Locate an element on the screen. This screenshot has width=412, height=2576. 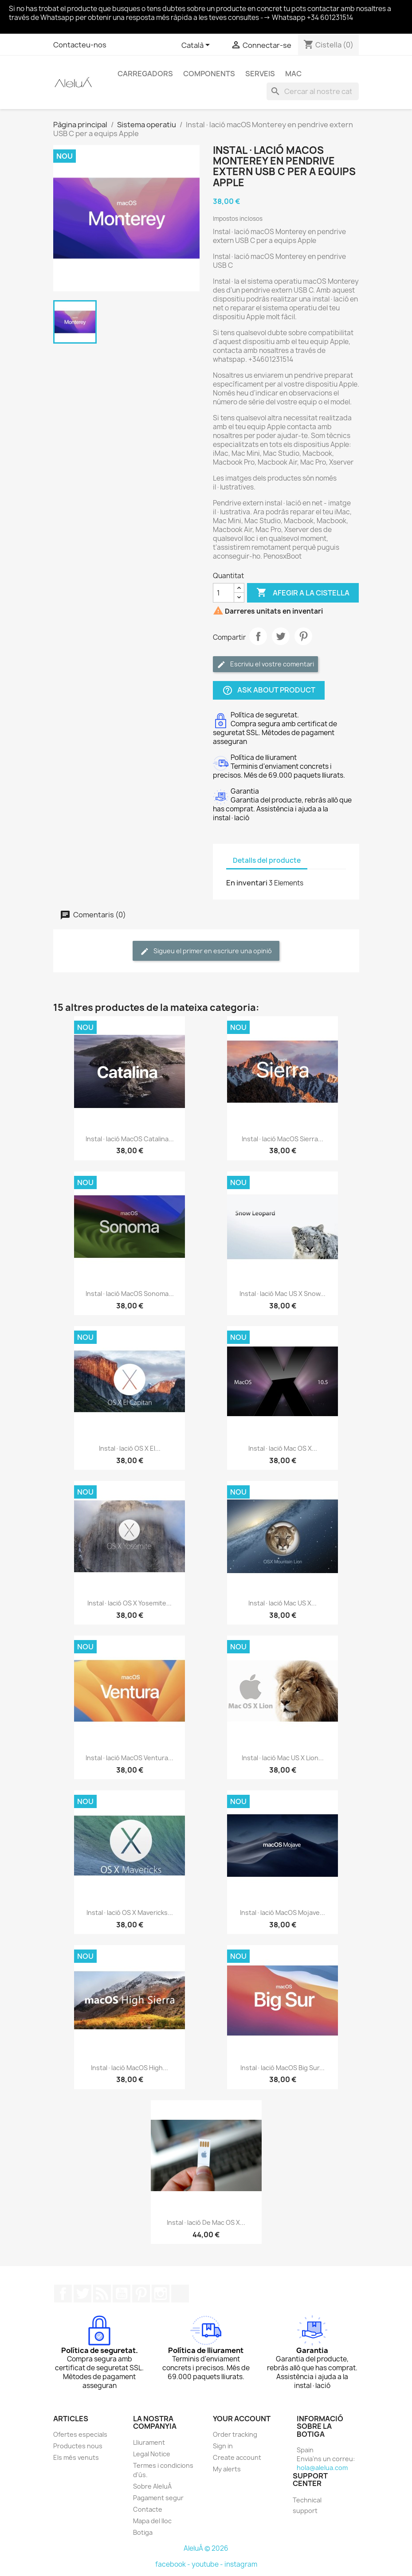
instagram is located at coordinates (240, 2564).